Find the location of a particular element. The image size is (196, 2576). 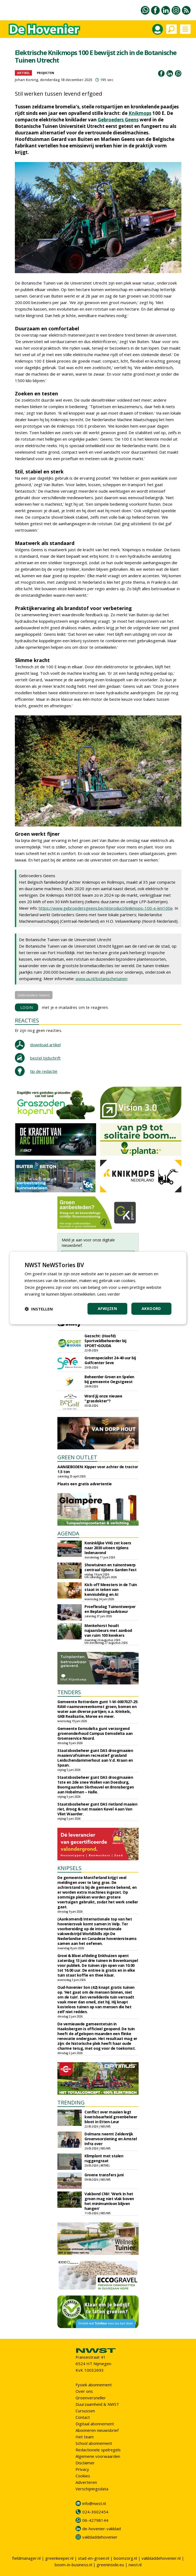

[button] is located at coordinates (39, 1309).